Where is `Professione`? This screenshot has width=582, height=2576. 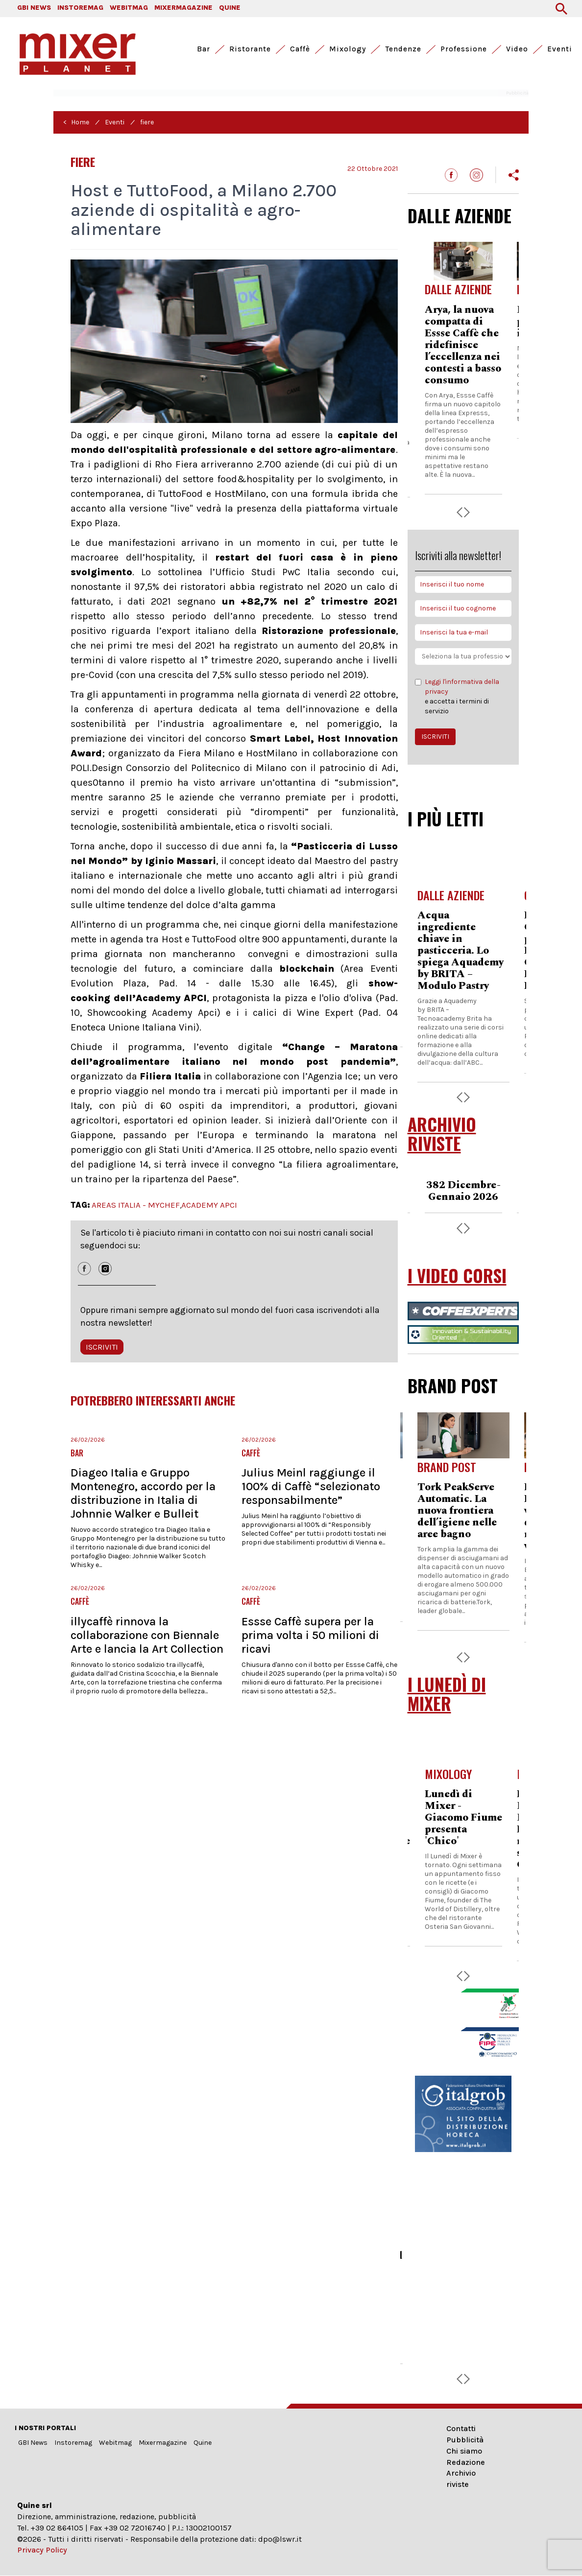
Professione is located at coordinates (463, 49).